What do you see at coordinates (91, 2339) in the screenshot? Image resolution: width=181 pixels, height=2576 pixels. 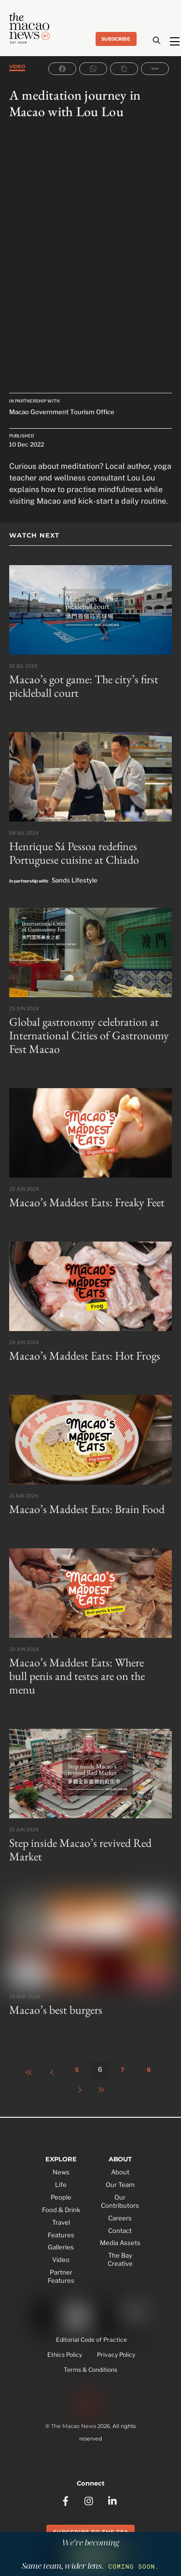 I see `Editorial Code of Practice` at bounding box center [91, 2339].